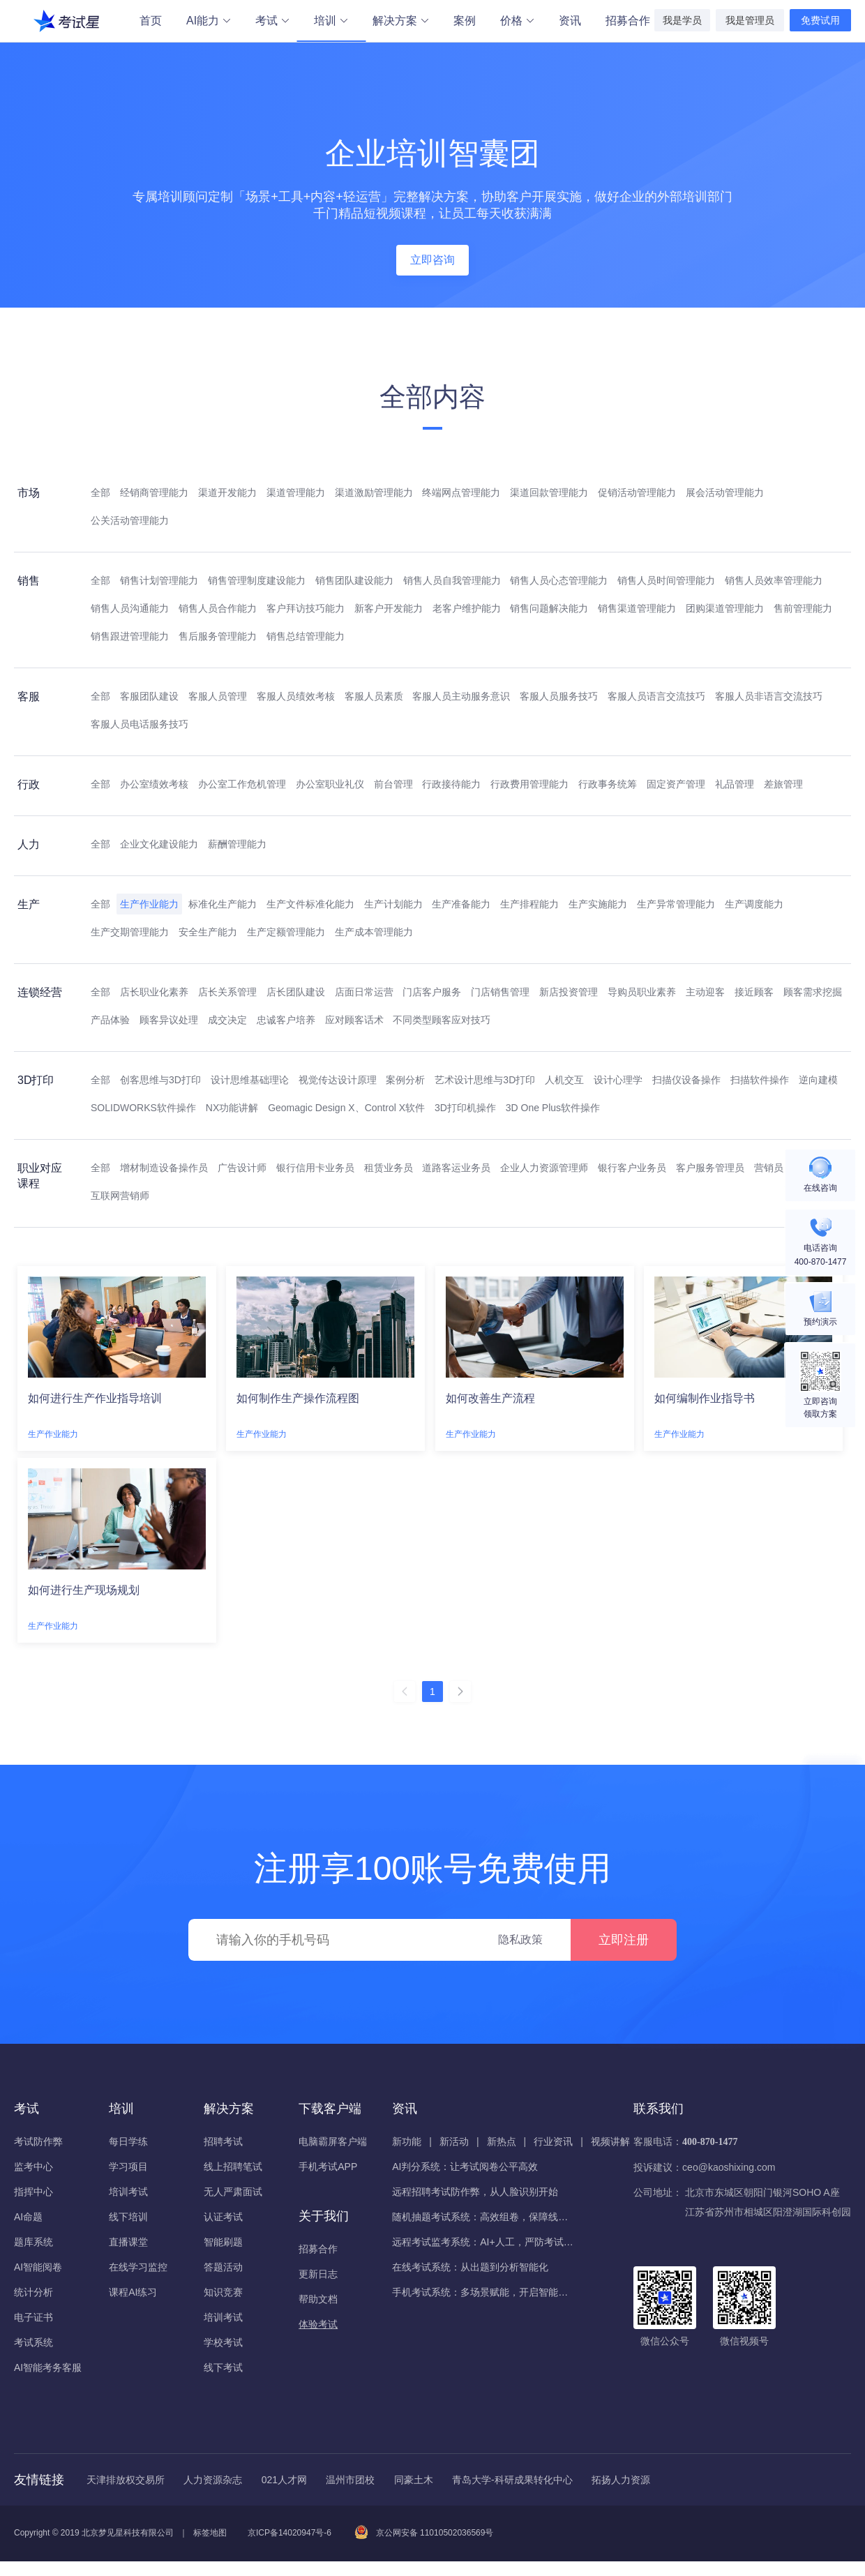 The image size is (865, 2576). Describe the element at coordinates (482, 2292) in the screenshot. I see `手机考试系统：多场景赋能，开启智能化考核` at that location.